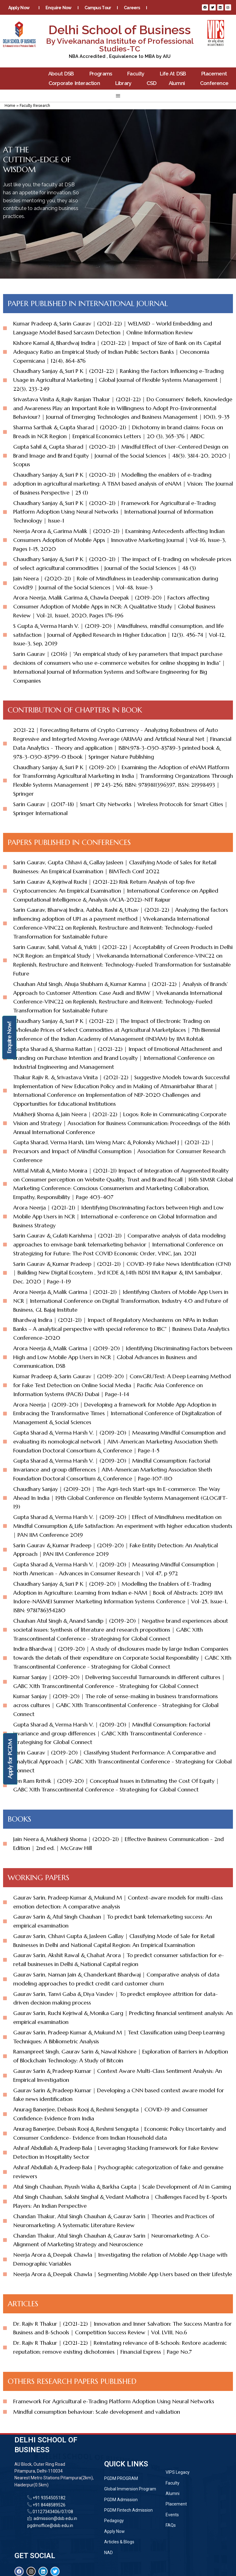  I want to click on Library, so click(124, 83).